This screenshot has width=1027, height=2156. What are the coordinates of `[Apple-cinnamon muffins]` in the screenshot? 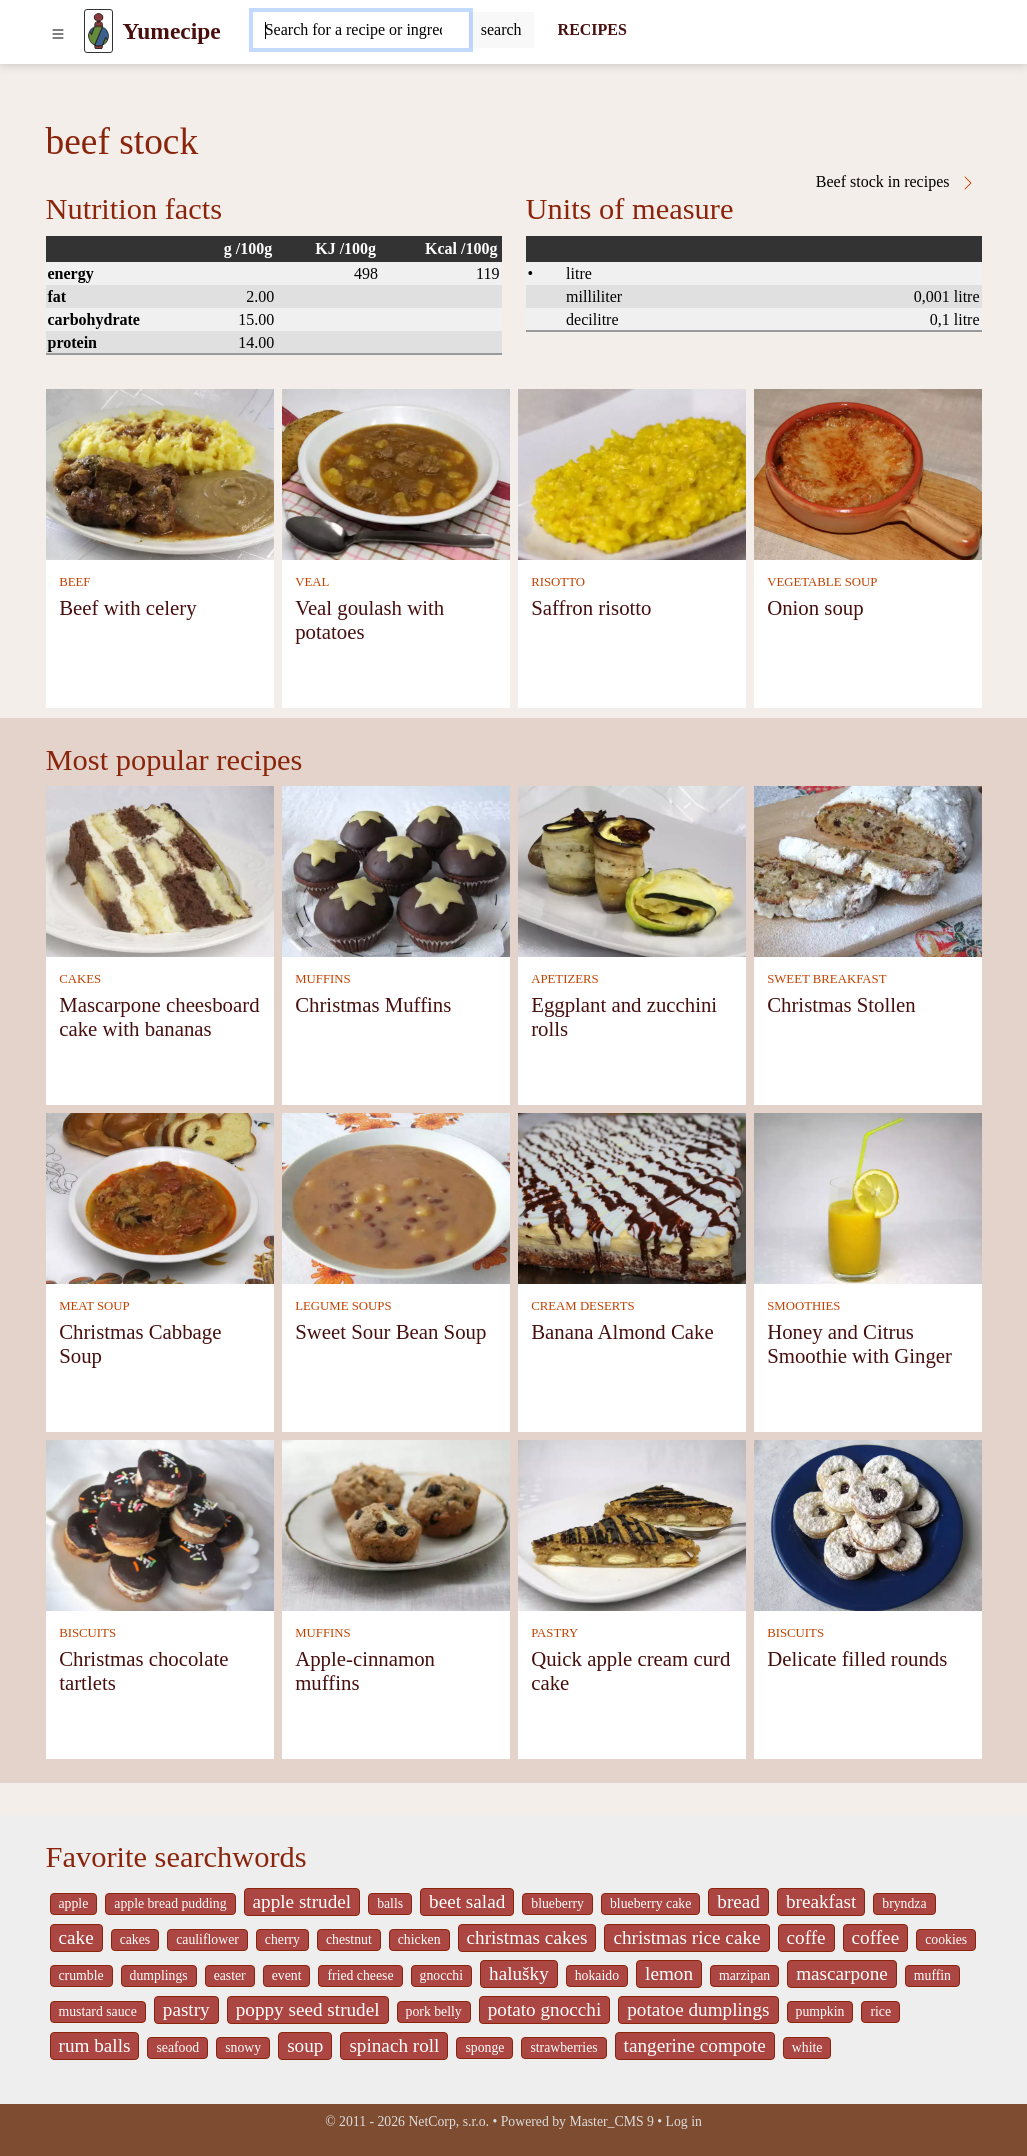 It's located at (396, 1523).